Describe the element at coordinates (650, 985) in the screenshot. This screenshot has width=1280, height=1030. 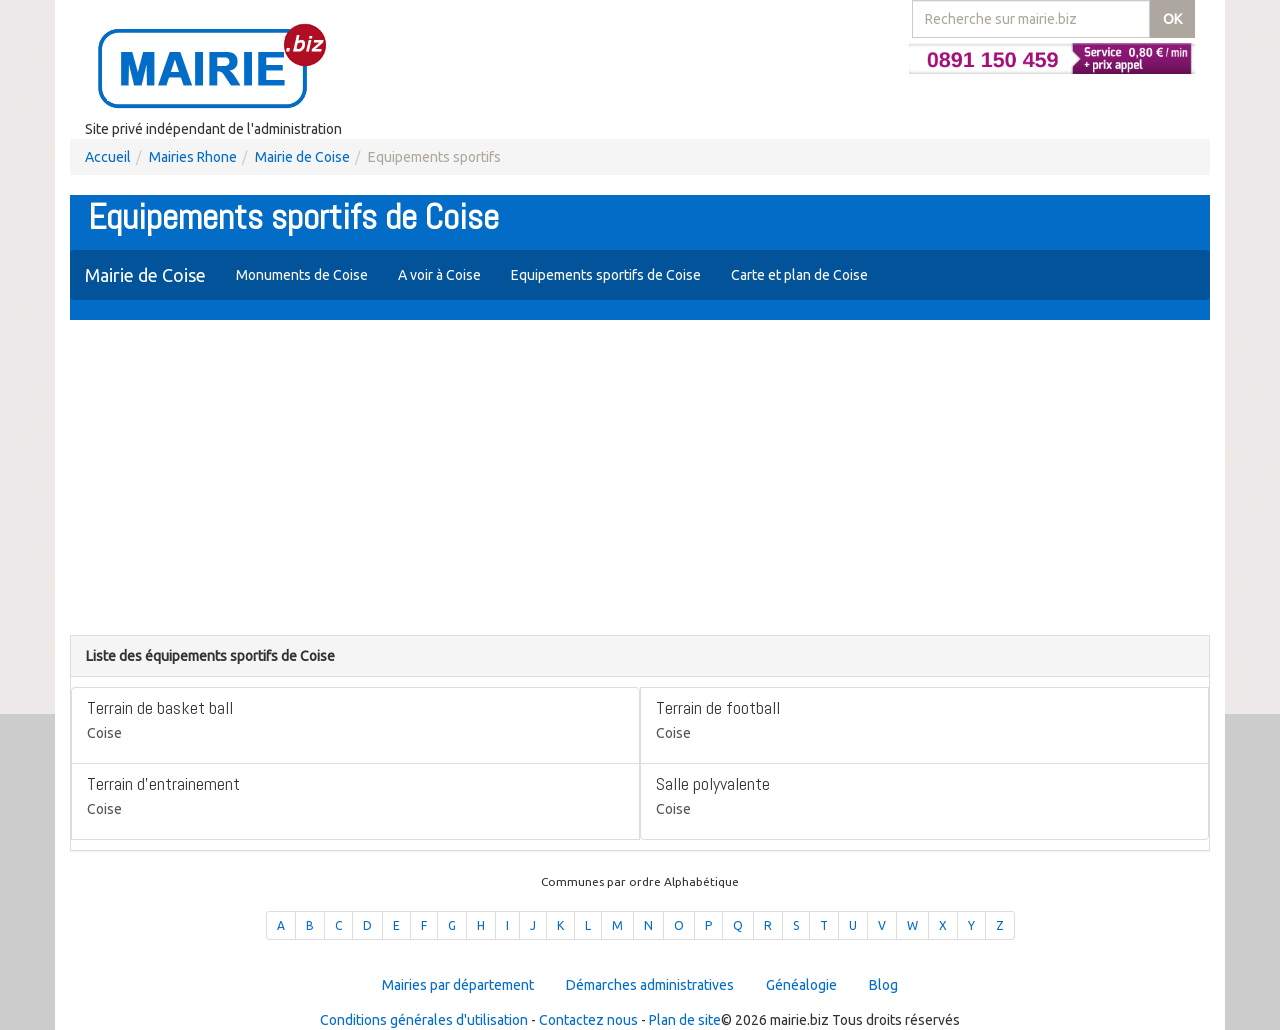
I see `Démarches administratives` at that location.